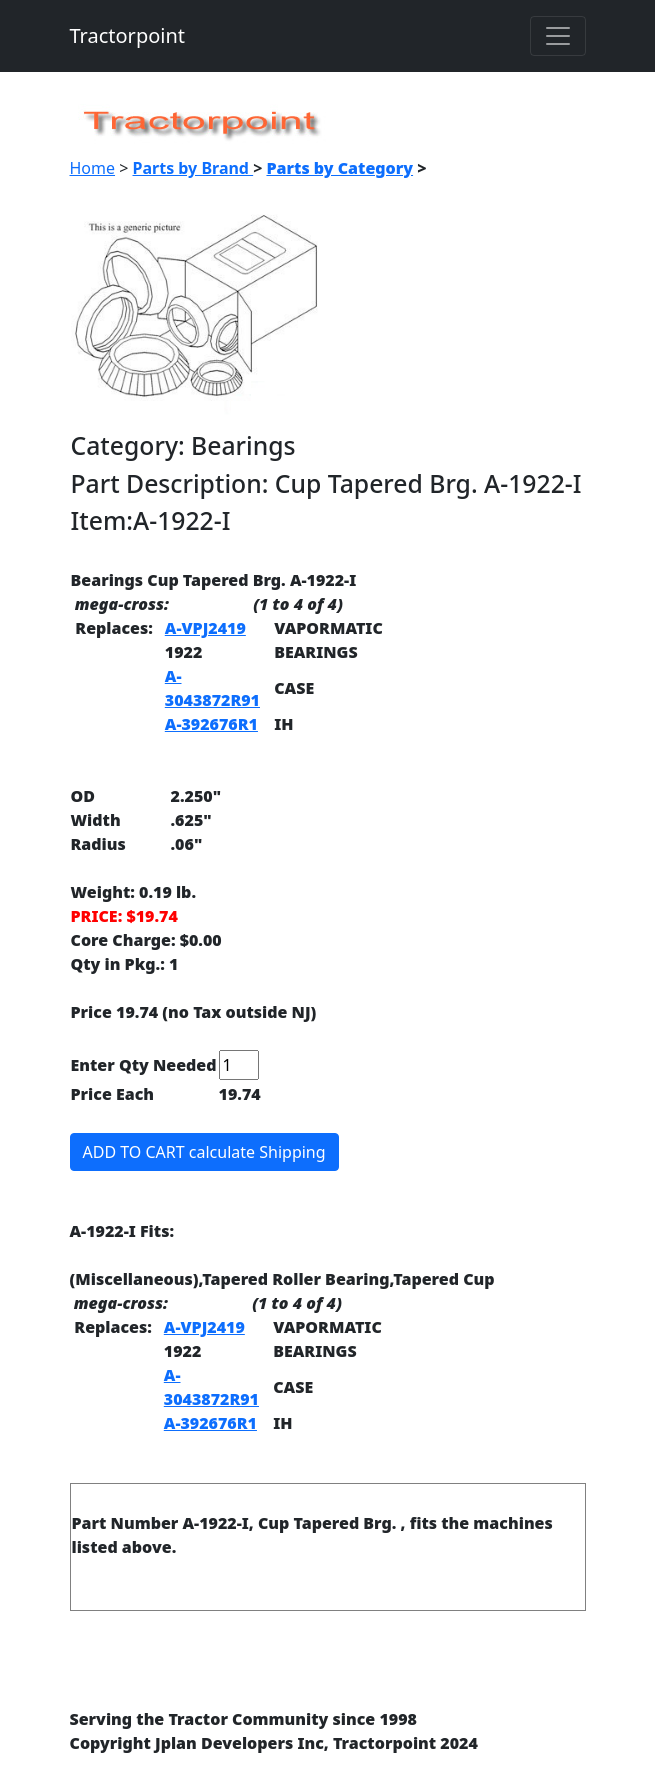  What do you see at coordinates (205, 628) in the screenshot?
I see `A-VPJ2419` at bounding box center [205, 628].